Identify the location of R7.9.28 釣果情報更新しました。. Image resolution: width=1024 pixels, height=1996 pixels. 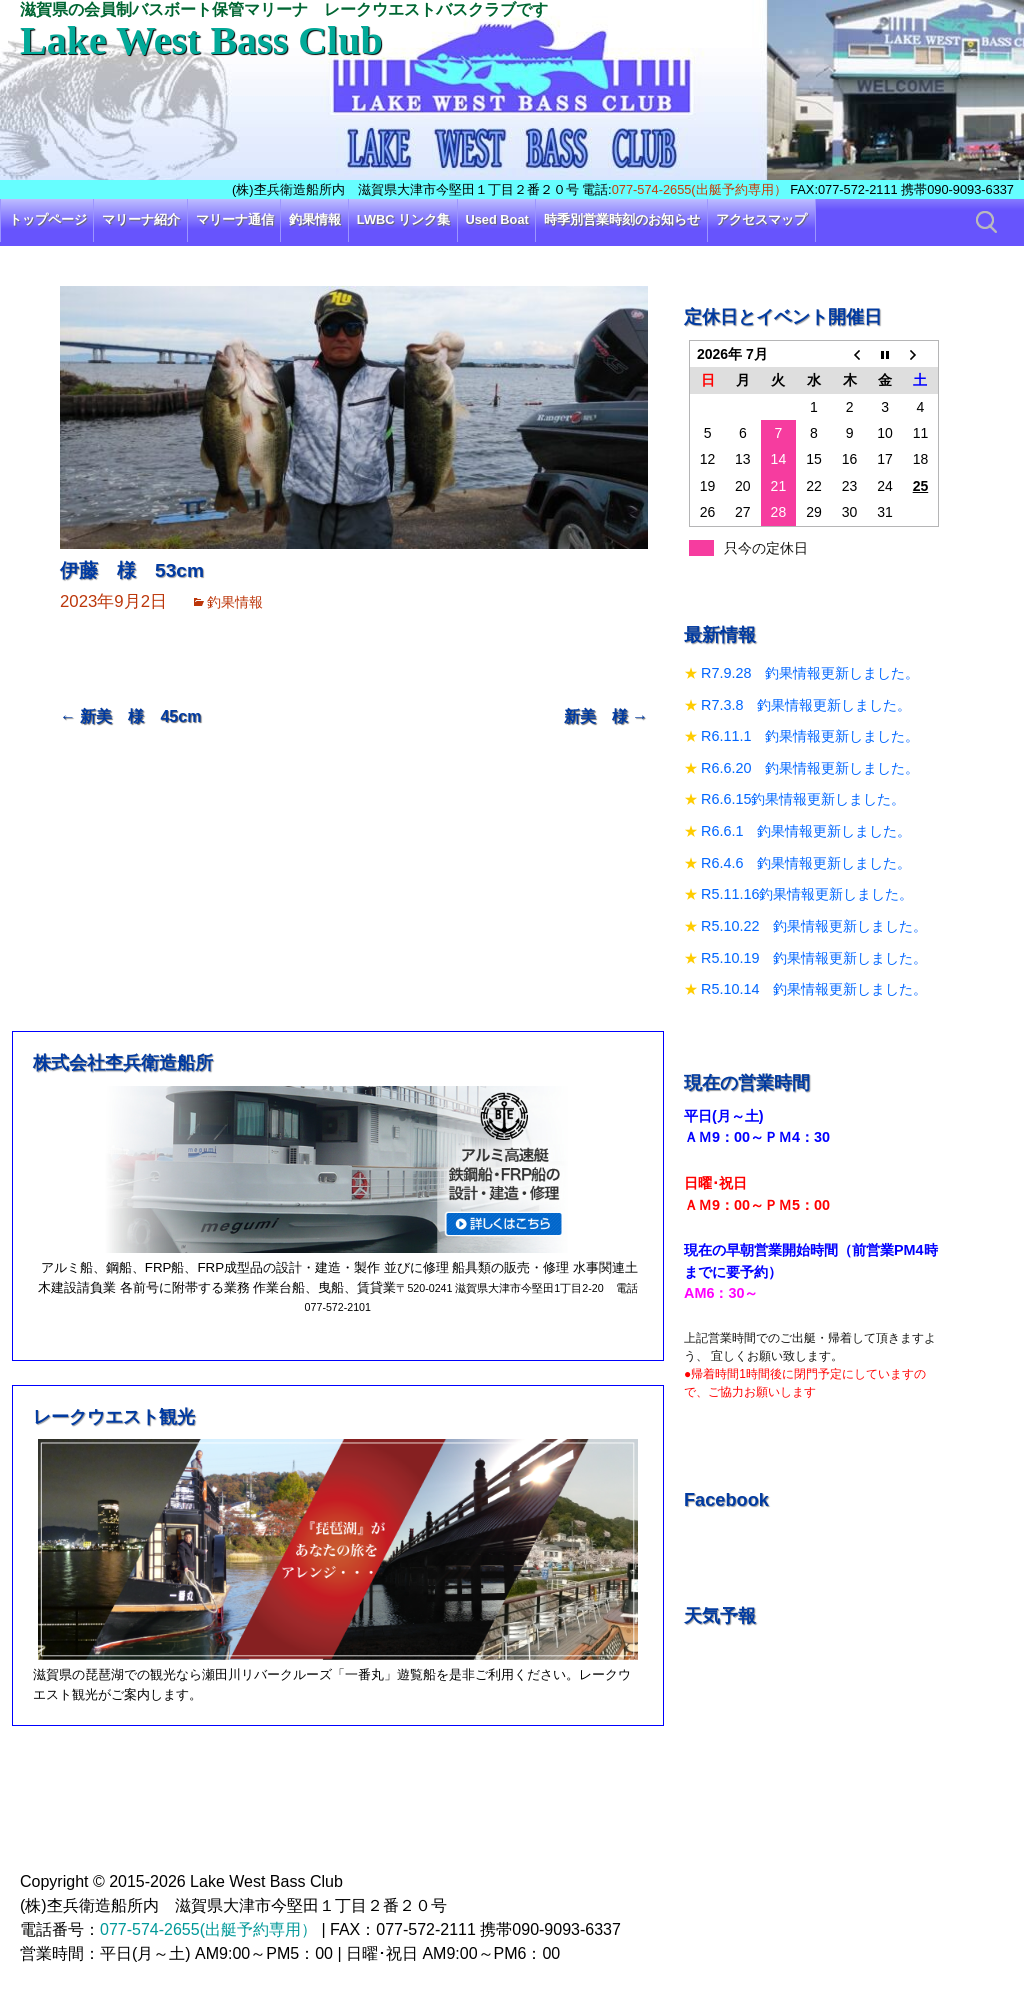
(810, 673).